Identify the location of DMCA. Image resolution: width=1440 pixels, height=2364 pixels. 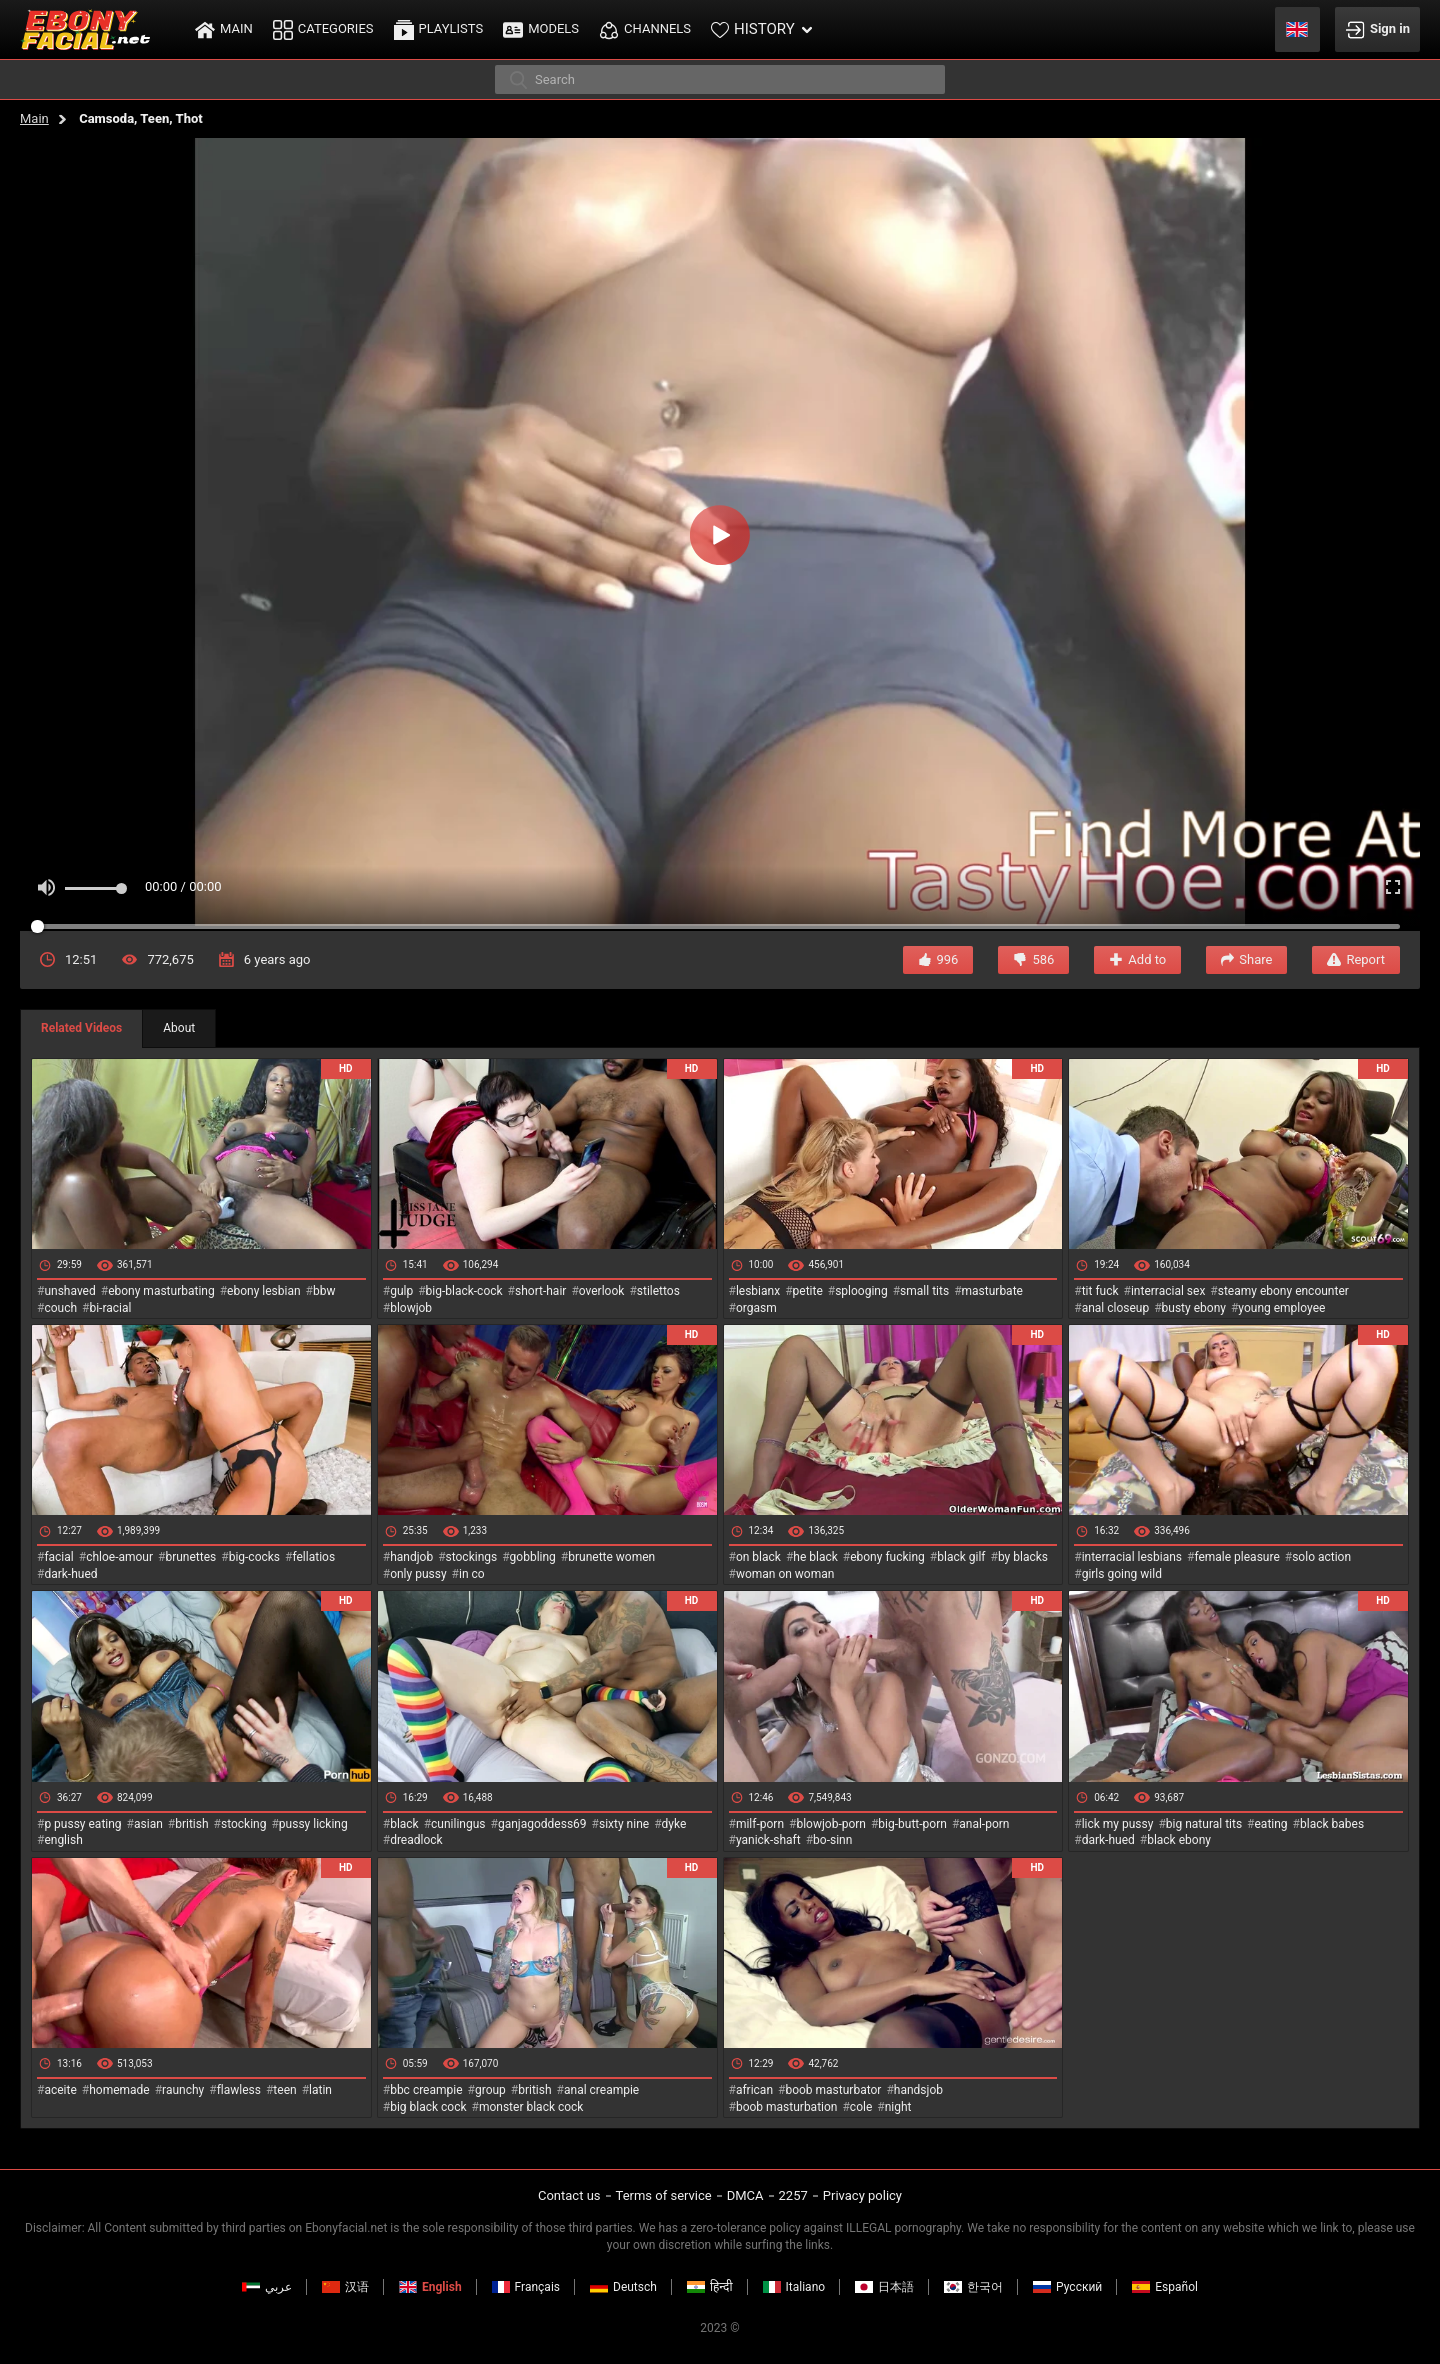
(745, 2195).